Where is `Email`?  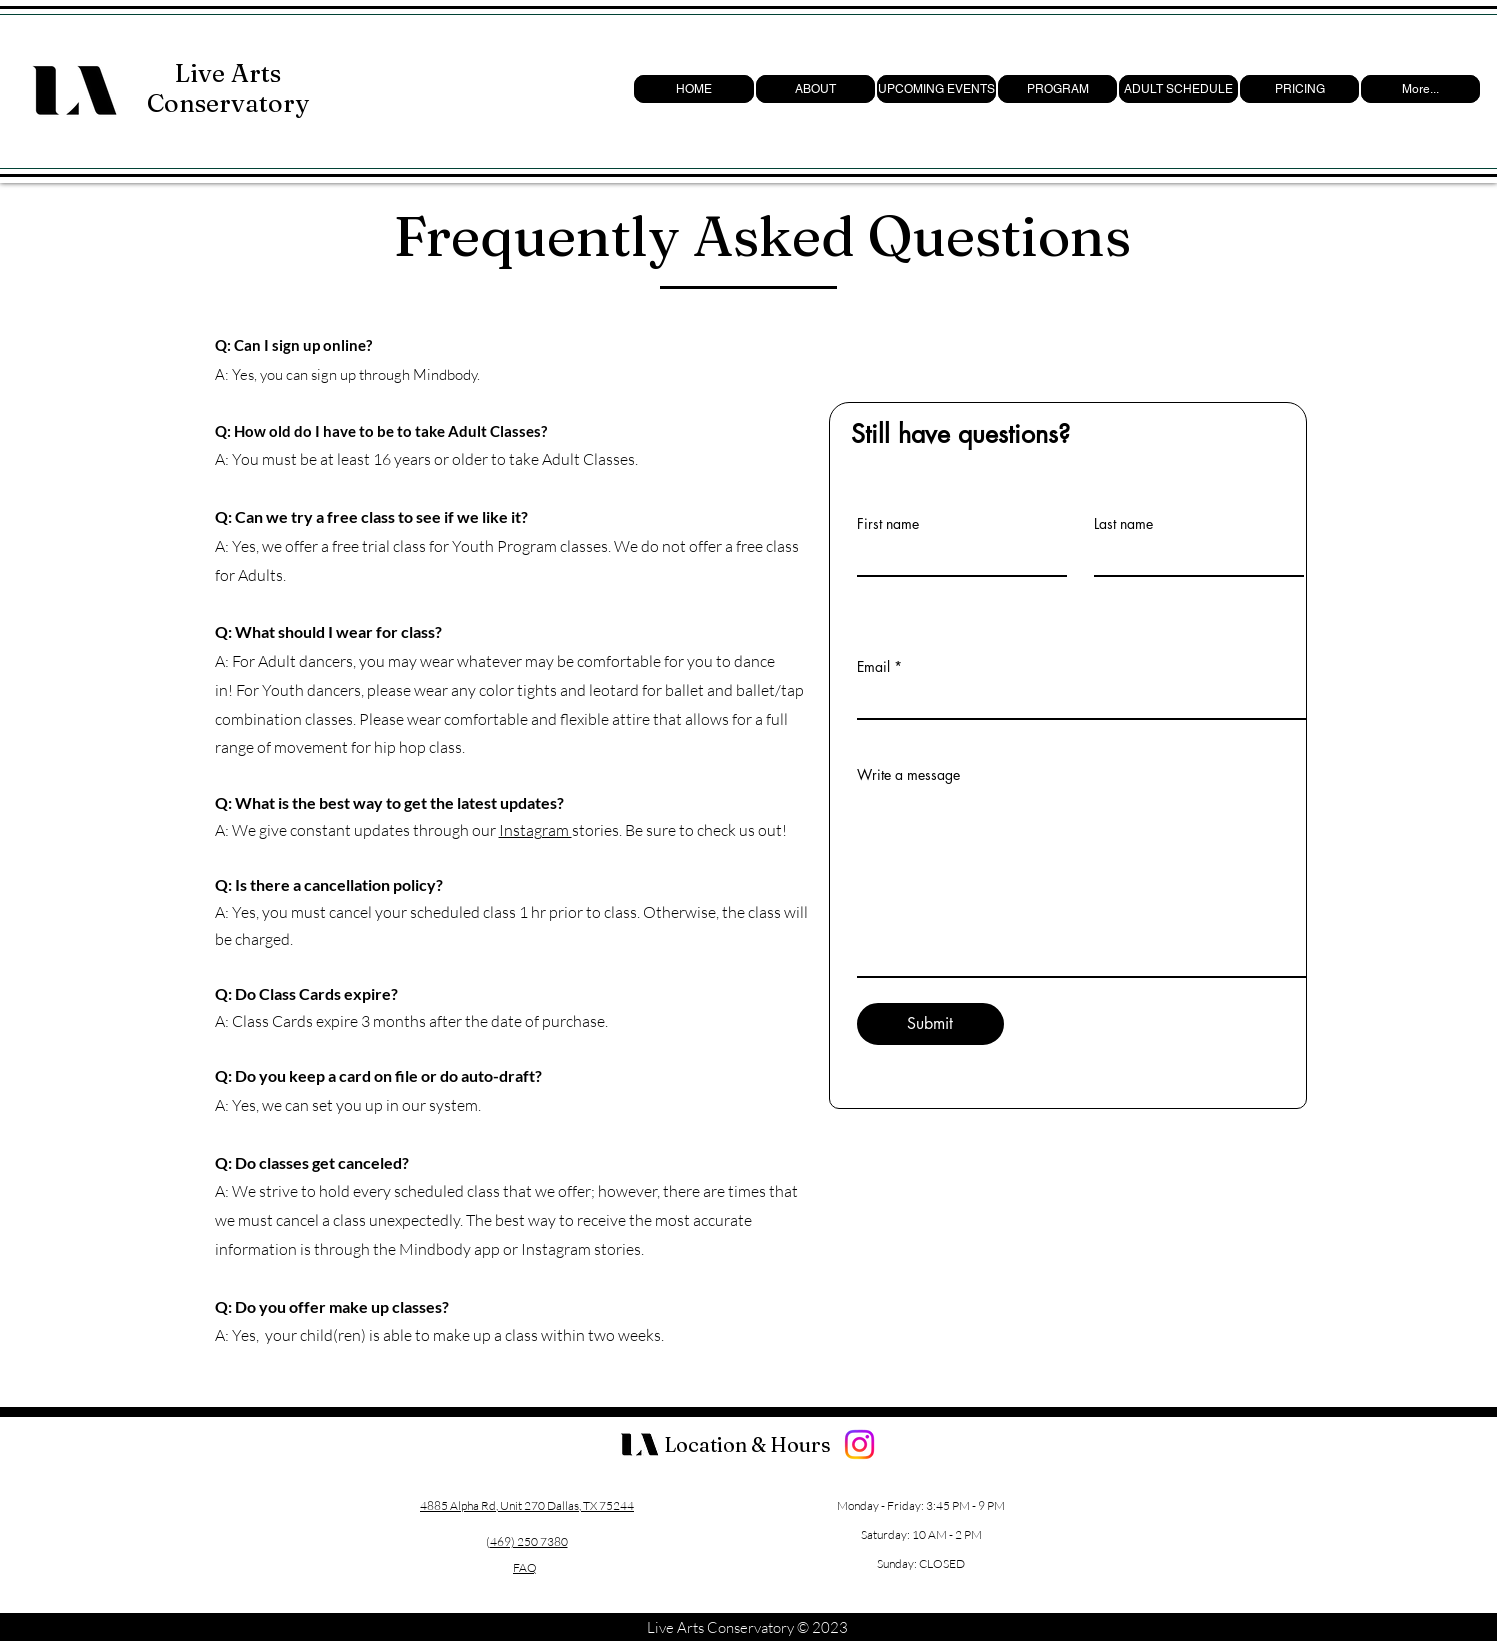 Email is located at coordinates (873, 667).